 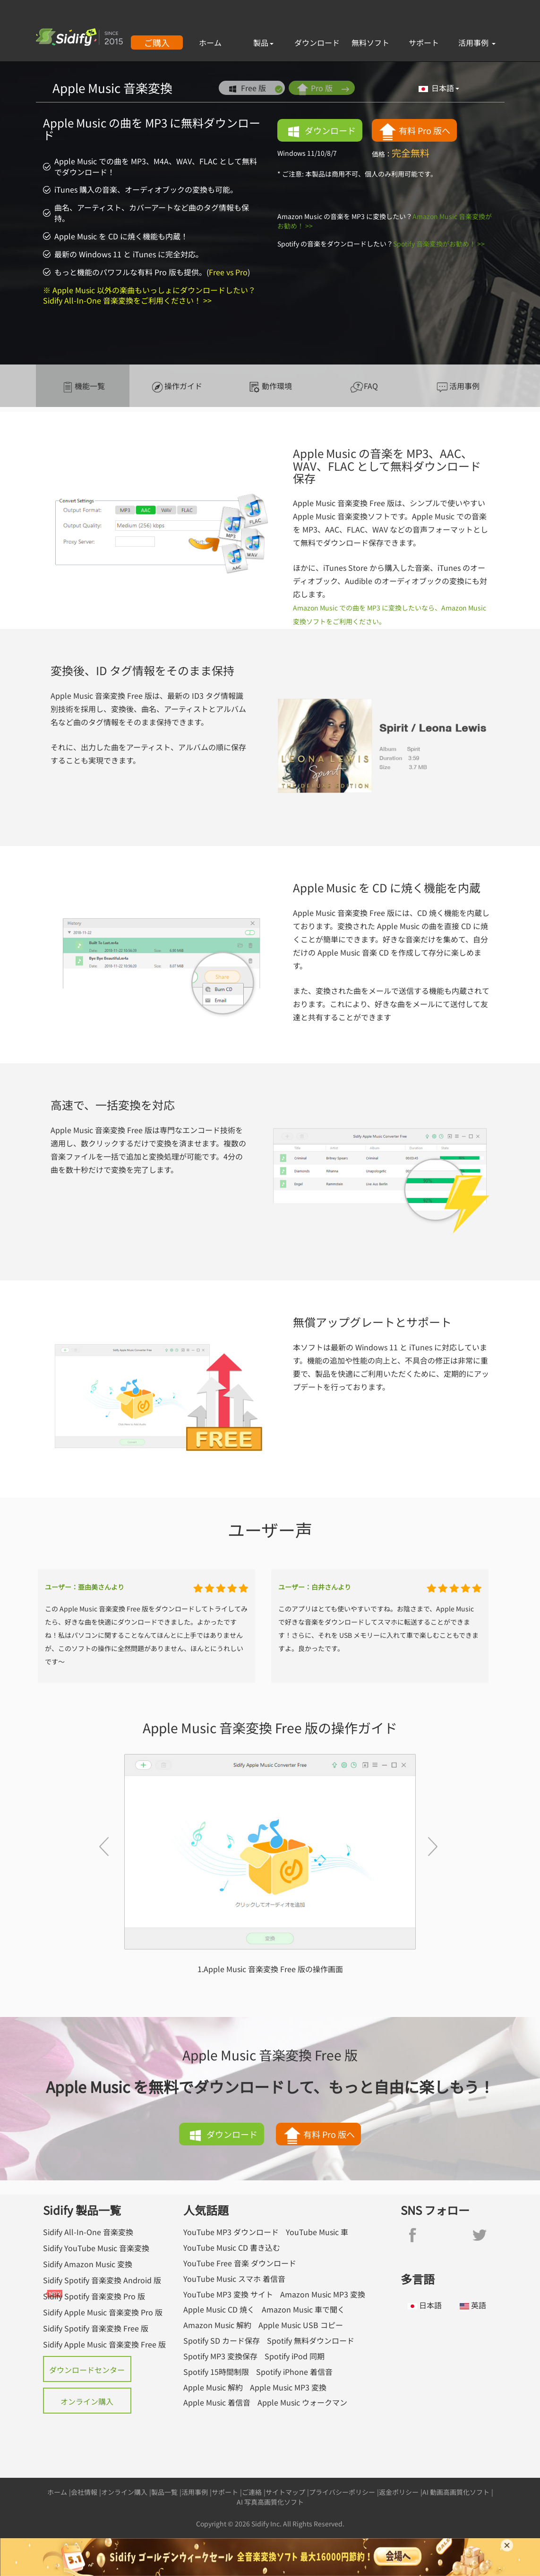 I want to click on Pro 版, so click(x=322, y=88).